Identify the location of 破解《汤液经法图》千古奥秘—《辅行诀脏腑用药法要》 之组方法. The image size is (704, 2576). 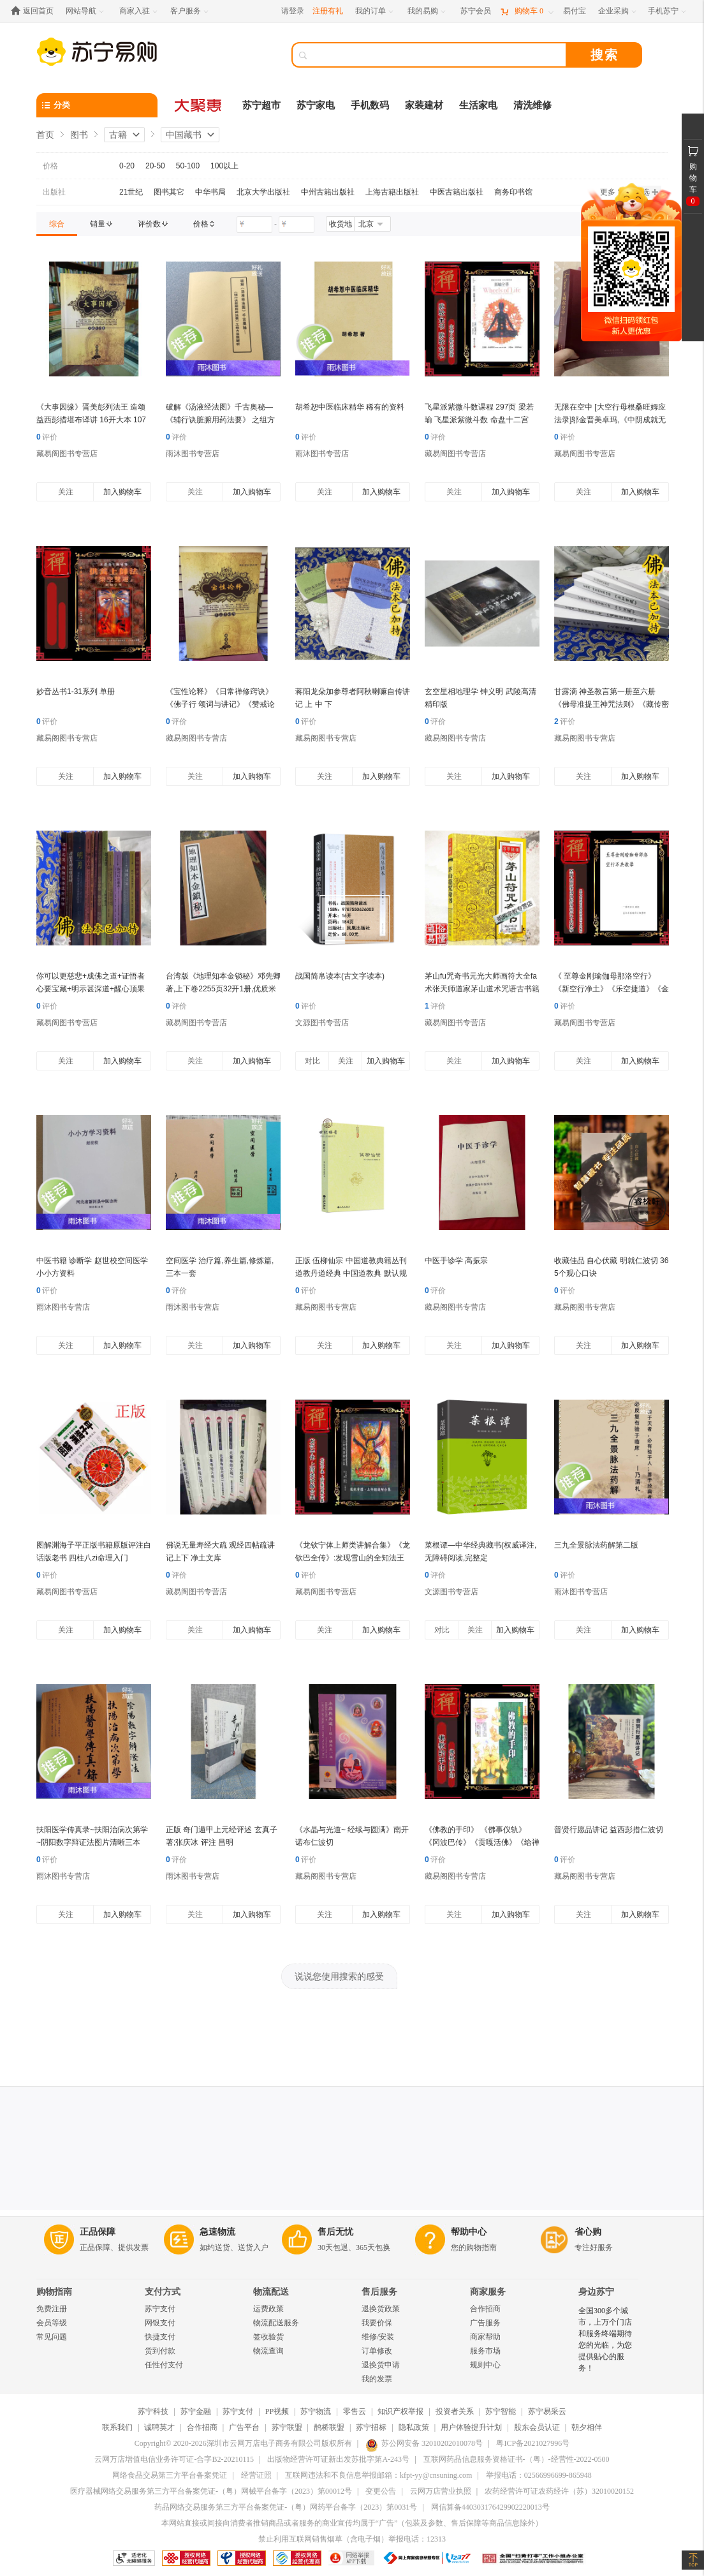
(220, 420).